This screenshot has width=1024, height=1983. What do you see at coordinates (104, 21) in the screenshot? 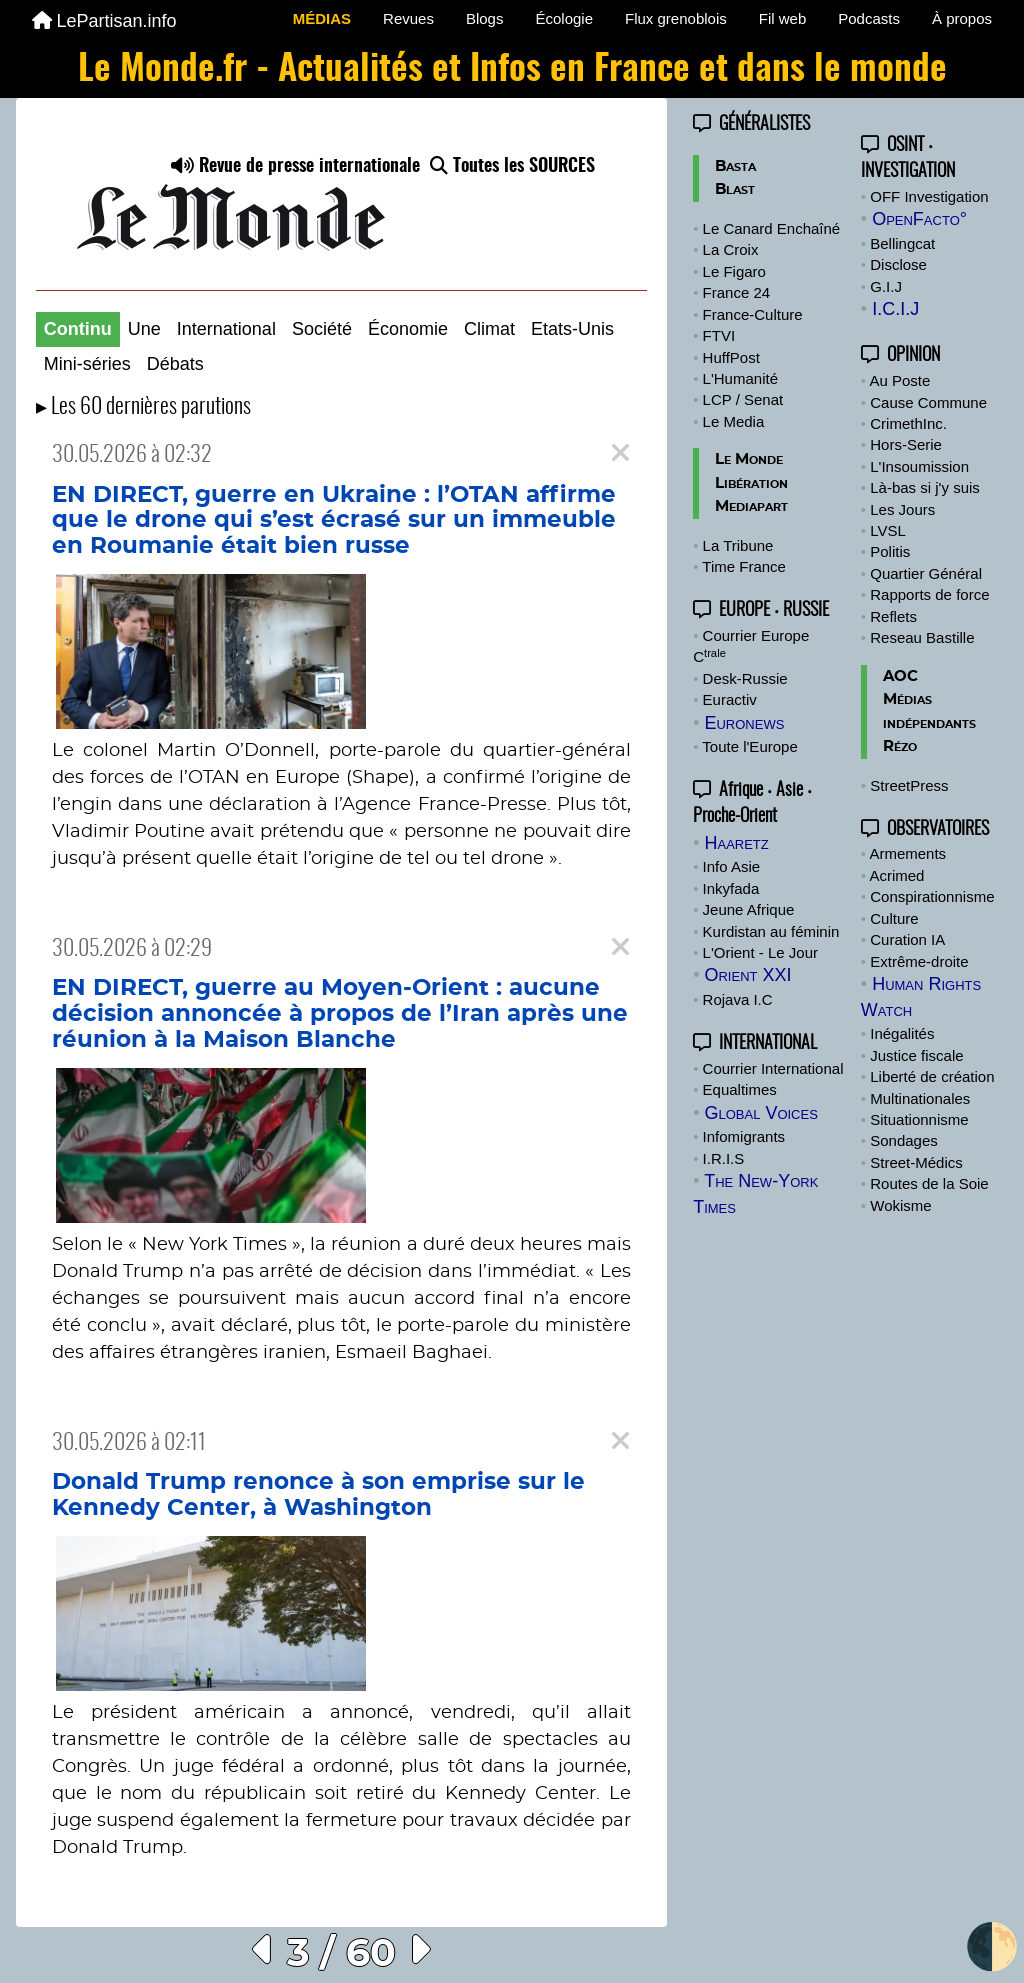
I see `LePartisan.info` at bounding box center [104, 21].